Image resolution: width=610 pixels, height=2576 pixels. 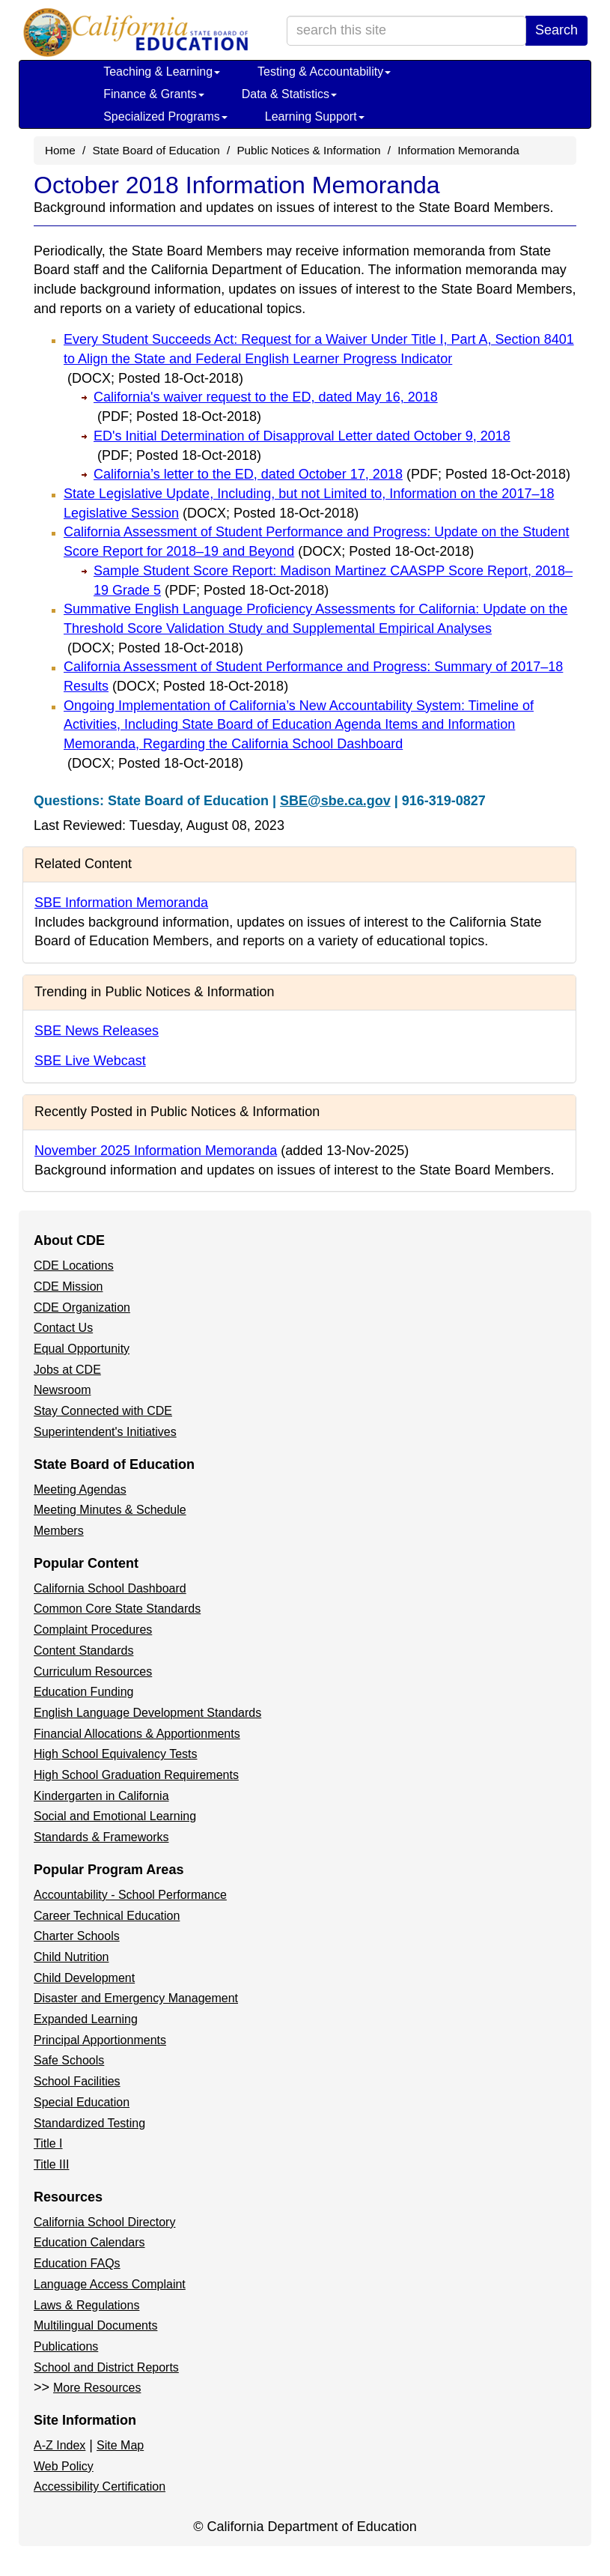 What do you see at coordinates (147, 1712) in the screenshot?
I see `English Language Development Standards` at bounding box center [147, 1712].